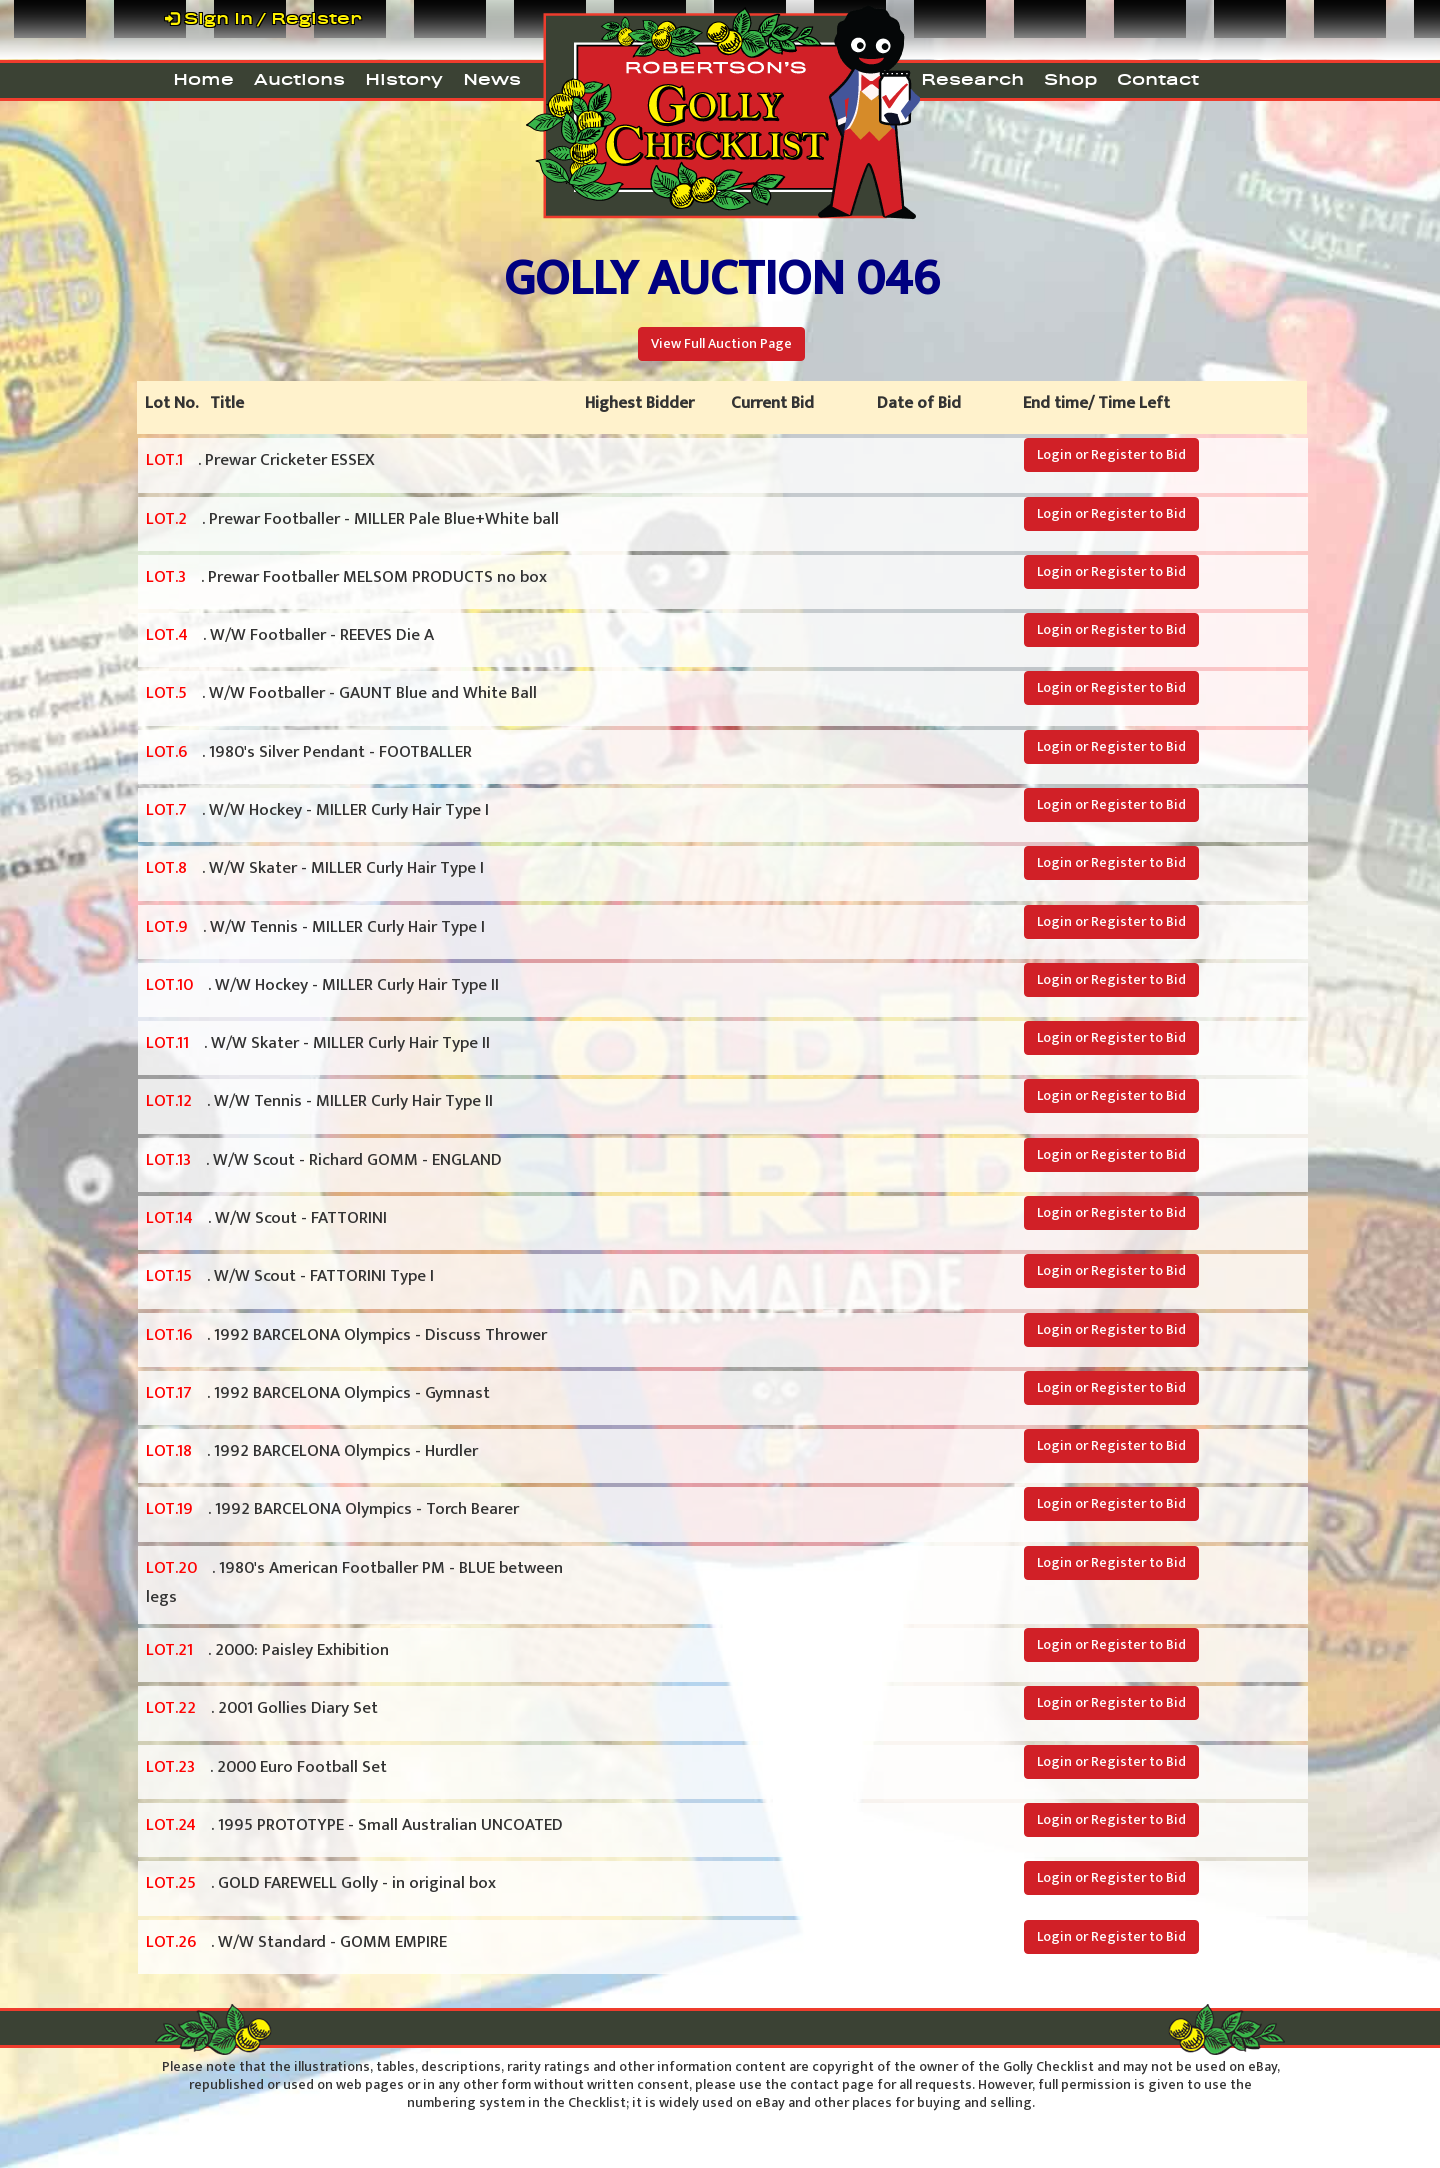  What do you see at coordinates (171, 1708) in the screenshot?
I see `LOT.22` at bounding box center [171, 1708].